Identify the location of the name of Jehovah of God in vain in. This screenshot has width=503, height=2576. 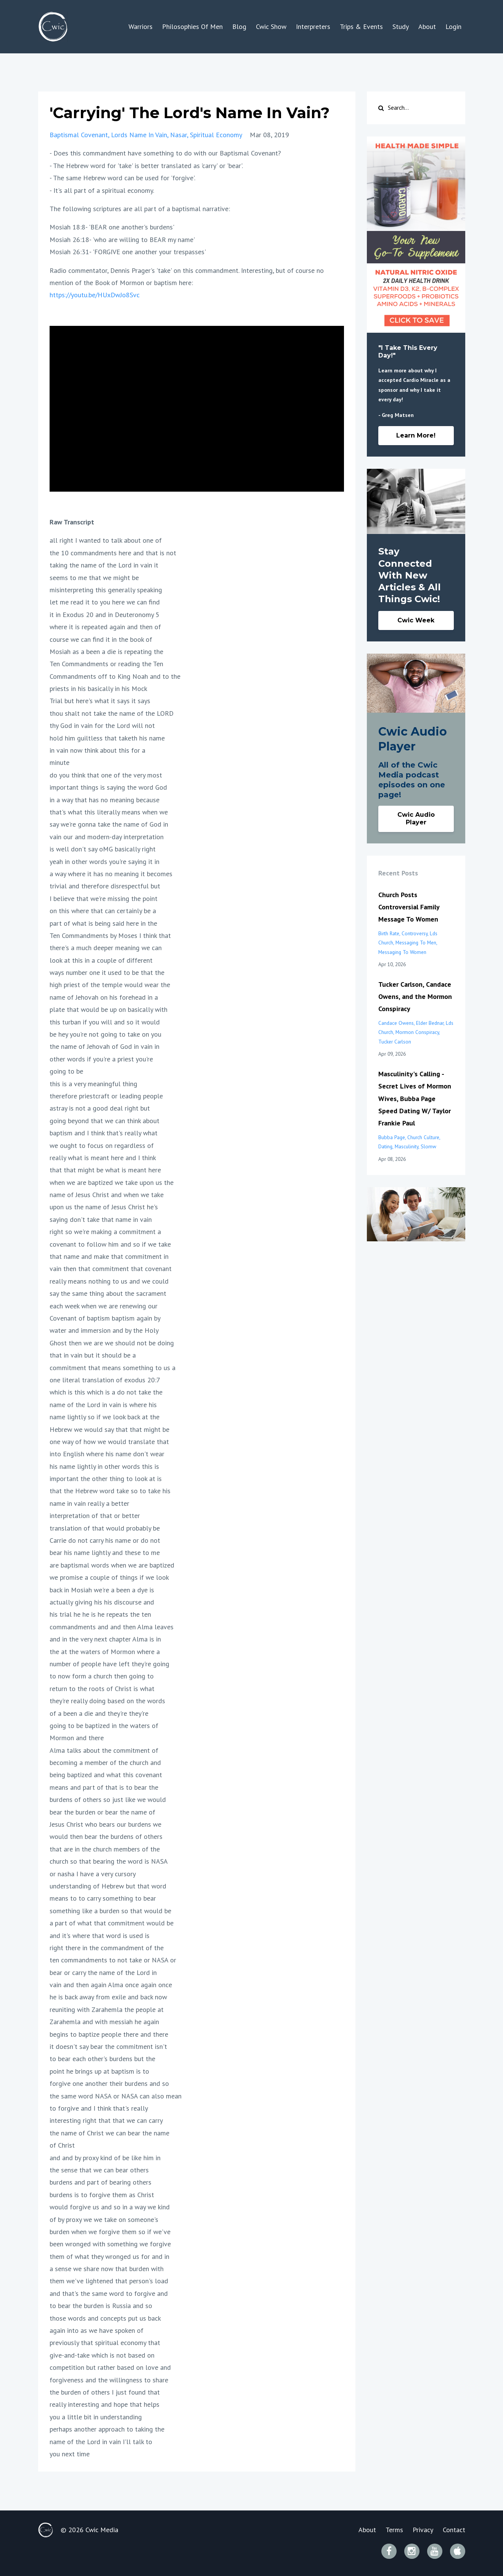
(104, 1046).